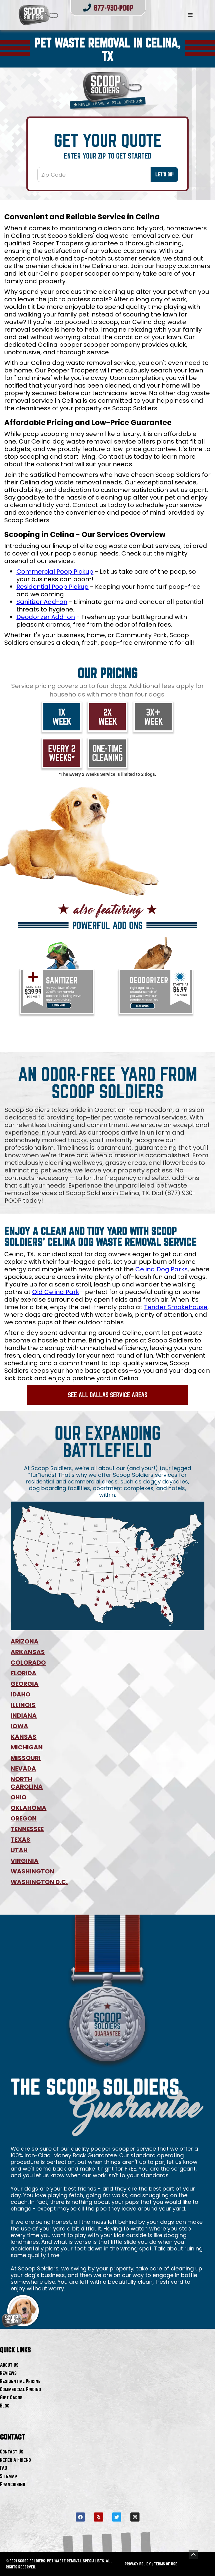  What do you see at coordinates (41, 602) in the screenshot?
I see `Sanitizer Add-on` at bounding box center [41, 602].